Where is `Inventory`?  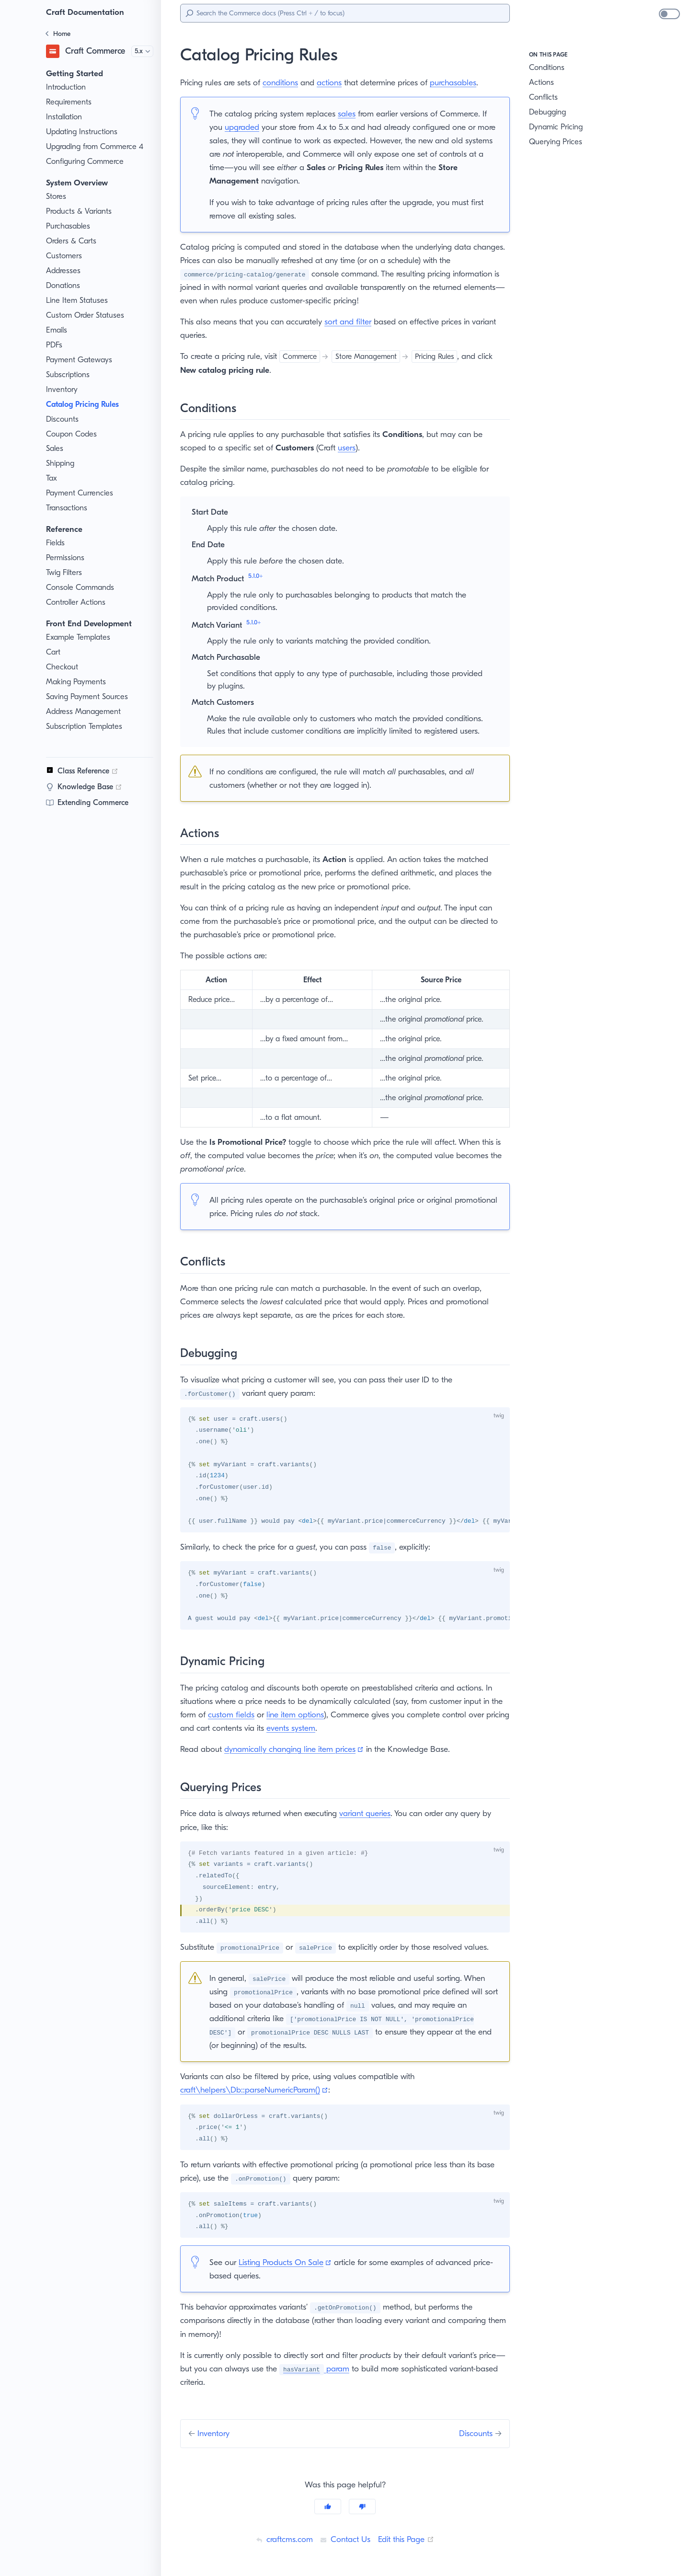 Inventory is located at coordinates (62, 389).